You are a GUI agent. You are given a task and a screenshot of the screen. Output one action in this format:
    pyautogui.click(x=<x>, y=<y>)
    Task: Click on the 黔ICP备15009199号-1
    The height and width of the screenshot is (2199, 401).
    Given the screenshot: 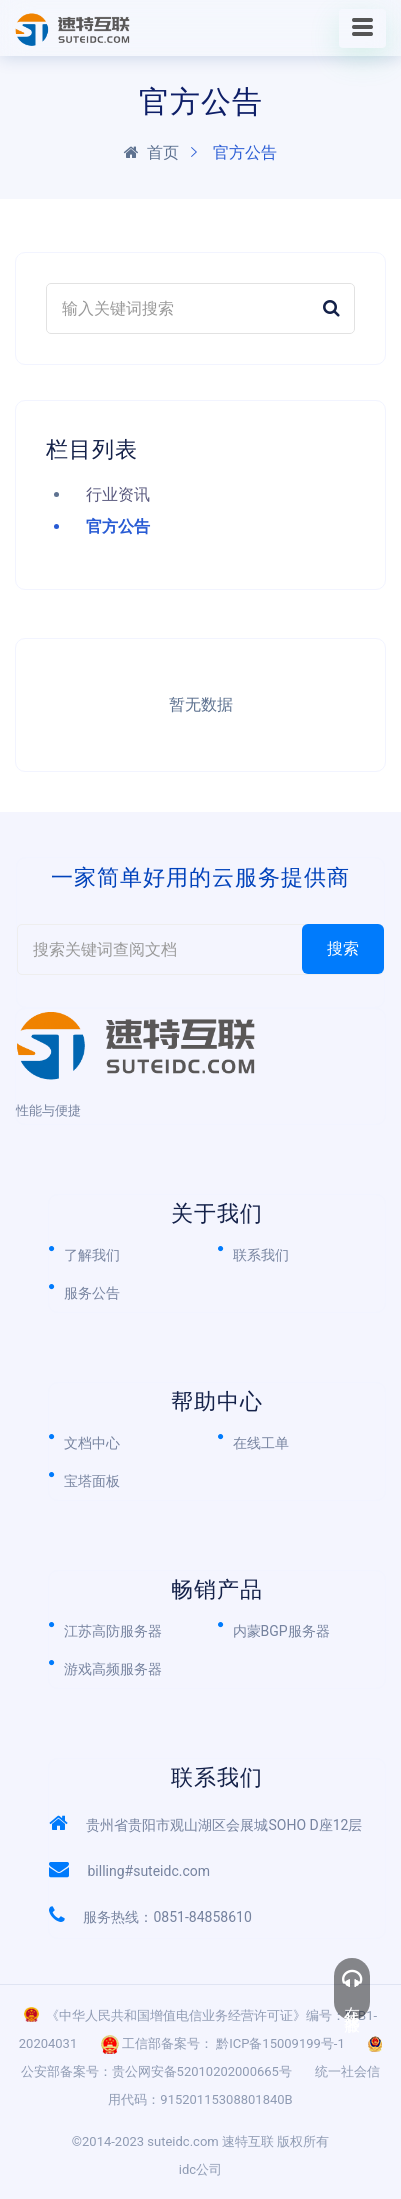 What is the action you would take?
    pyautogui.click(x=280, y=2043)
    